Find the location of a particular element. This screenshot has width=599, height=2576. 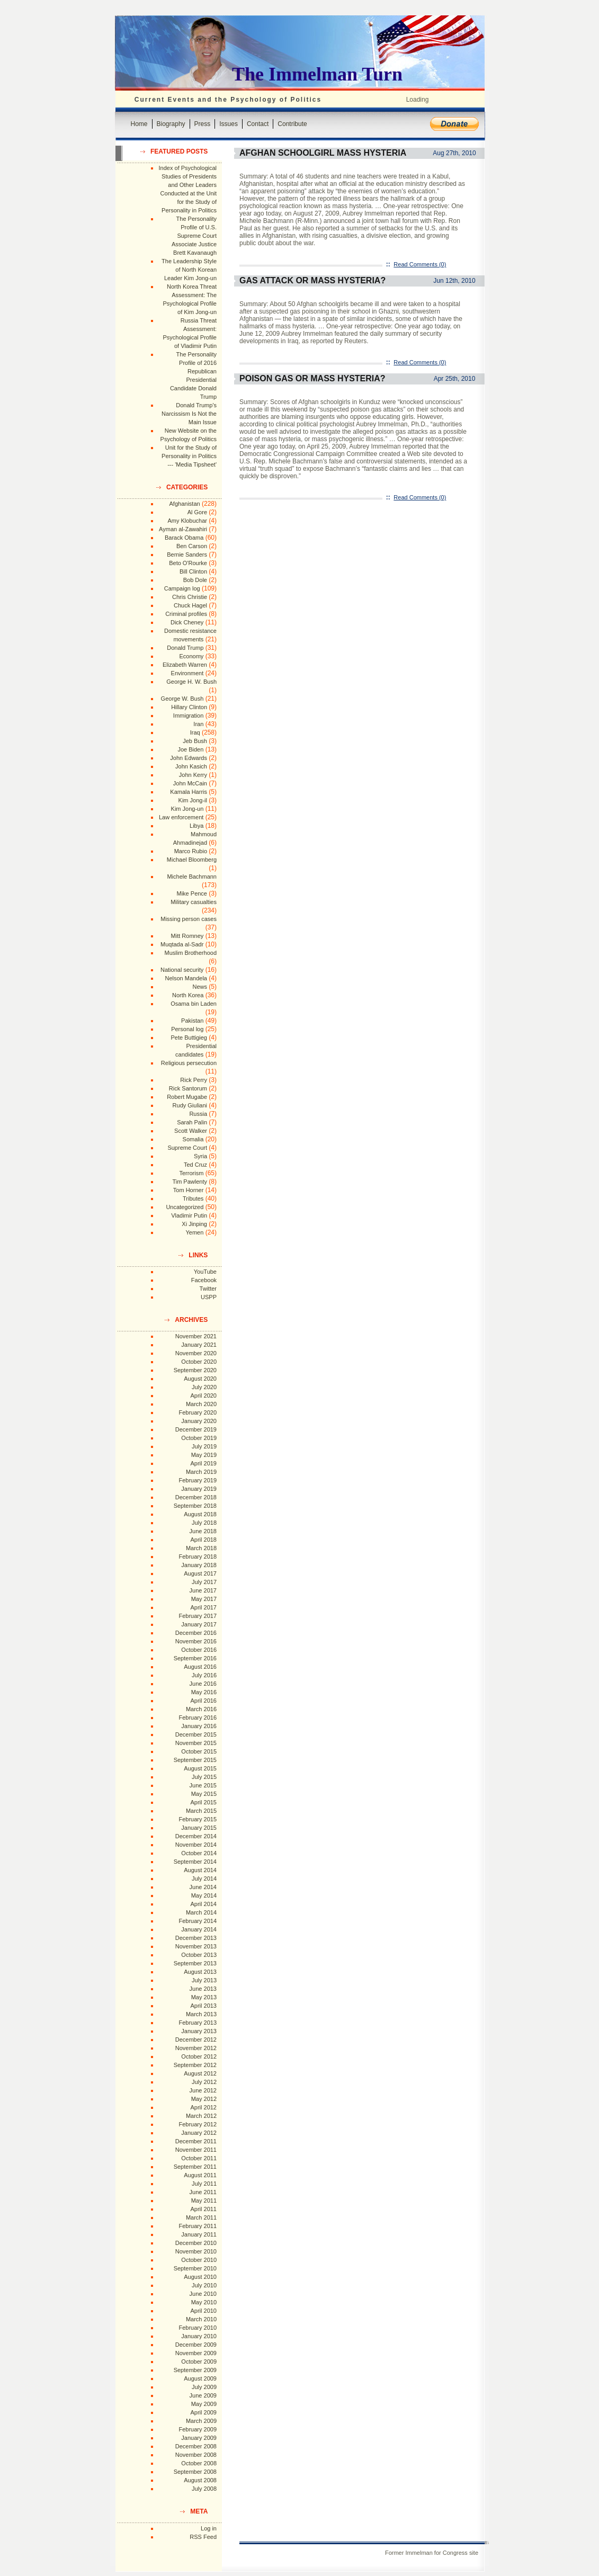

Bob Dole is located at coordinates (195, 580).